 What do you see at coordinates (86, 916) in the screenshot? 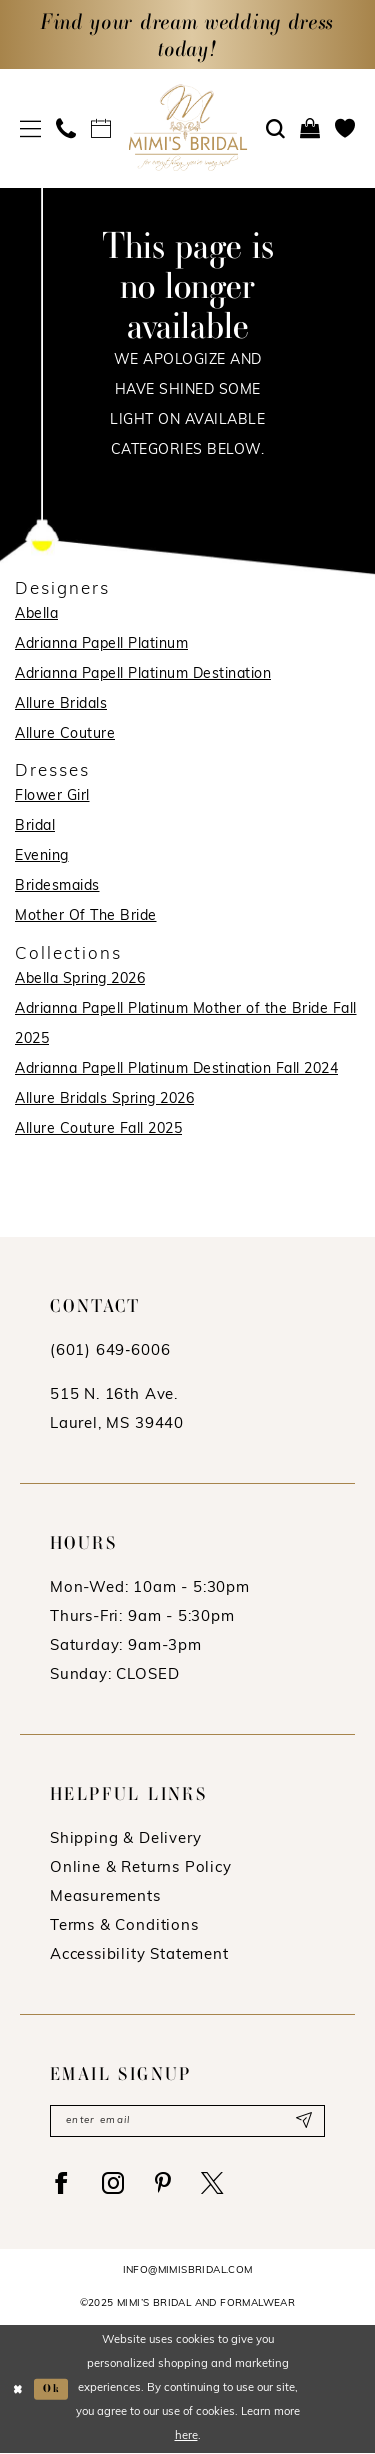
I see `Mother Of The Bride` at bounding box center [86, 916].